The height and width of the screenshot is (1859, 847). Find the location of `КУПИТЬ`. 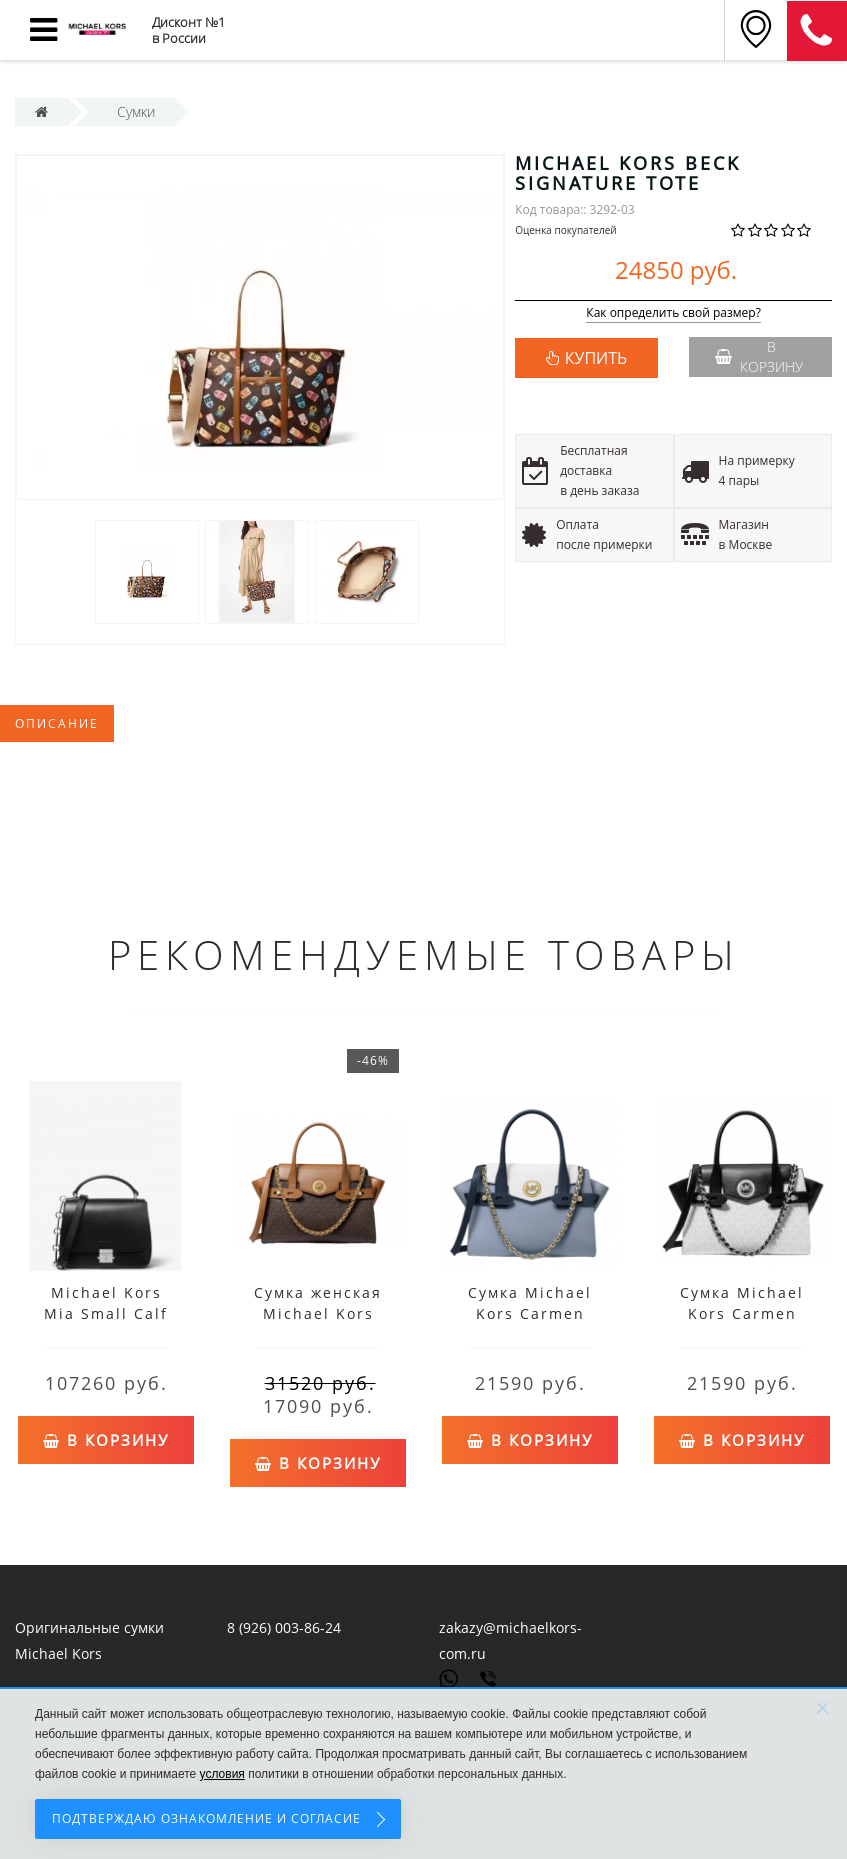

КУПИТЬ is located at coordinates (596, 358).